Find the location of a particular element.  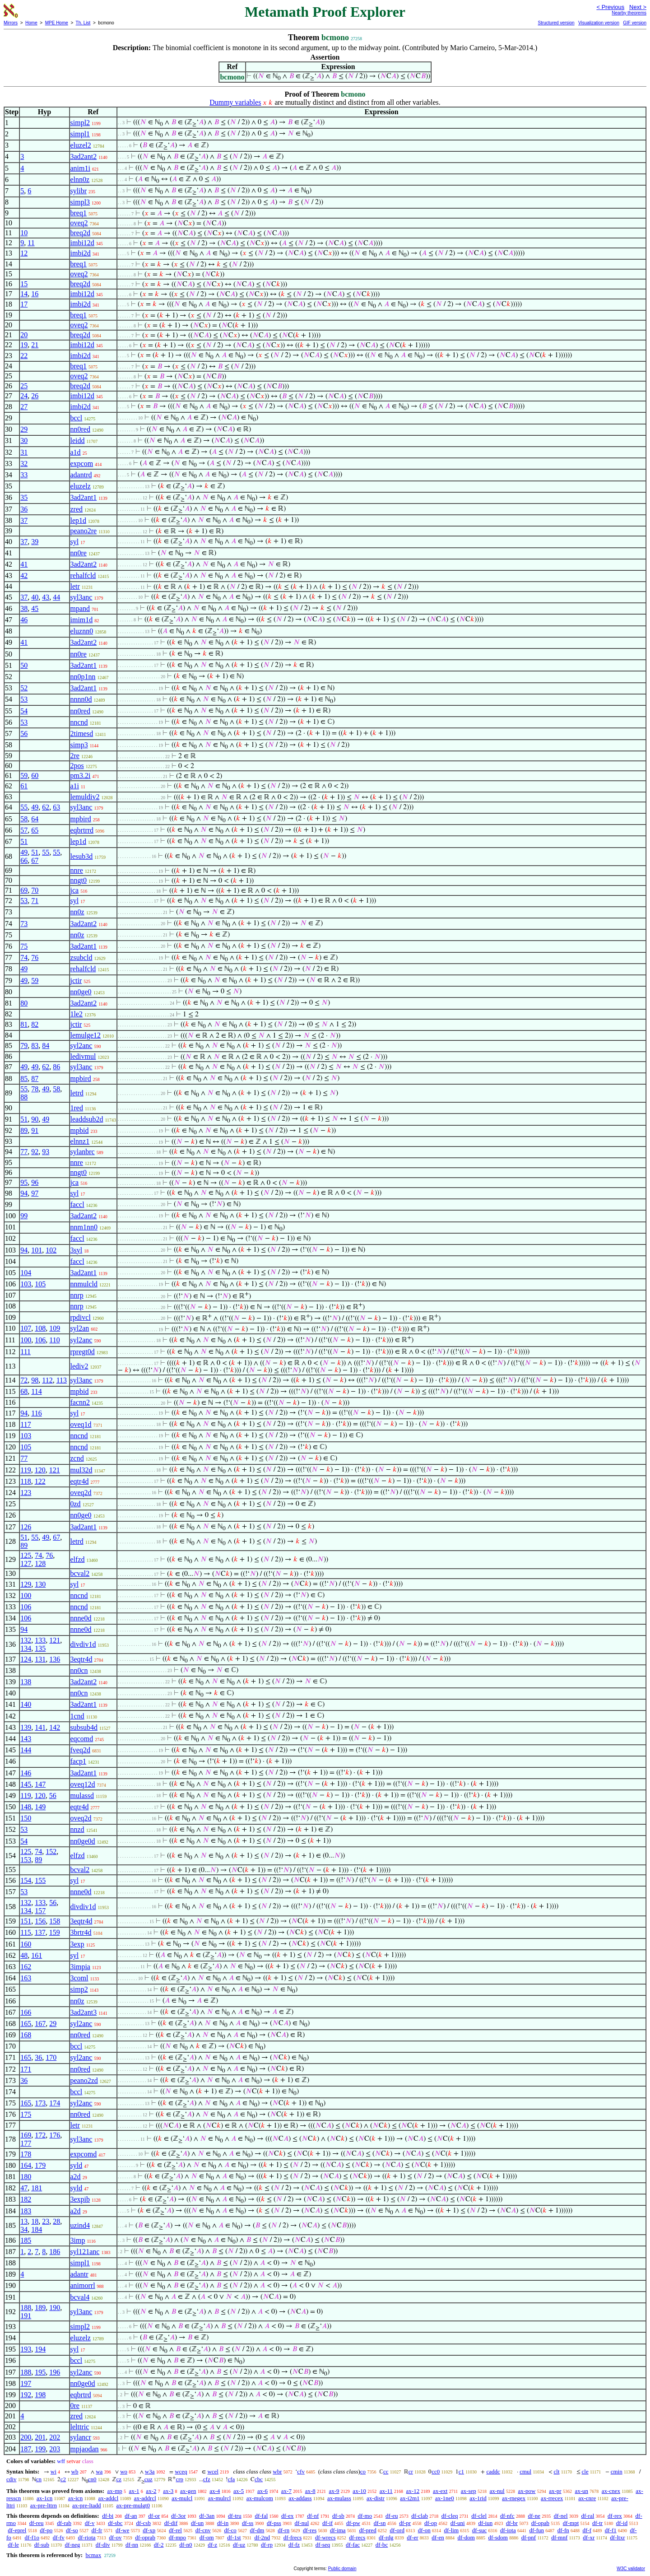

df-1st is located at coordinates (234, 2537).